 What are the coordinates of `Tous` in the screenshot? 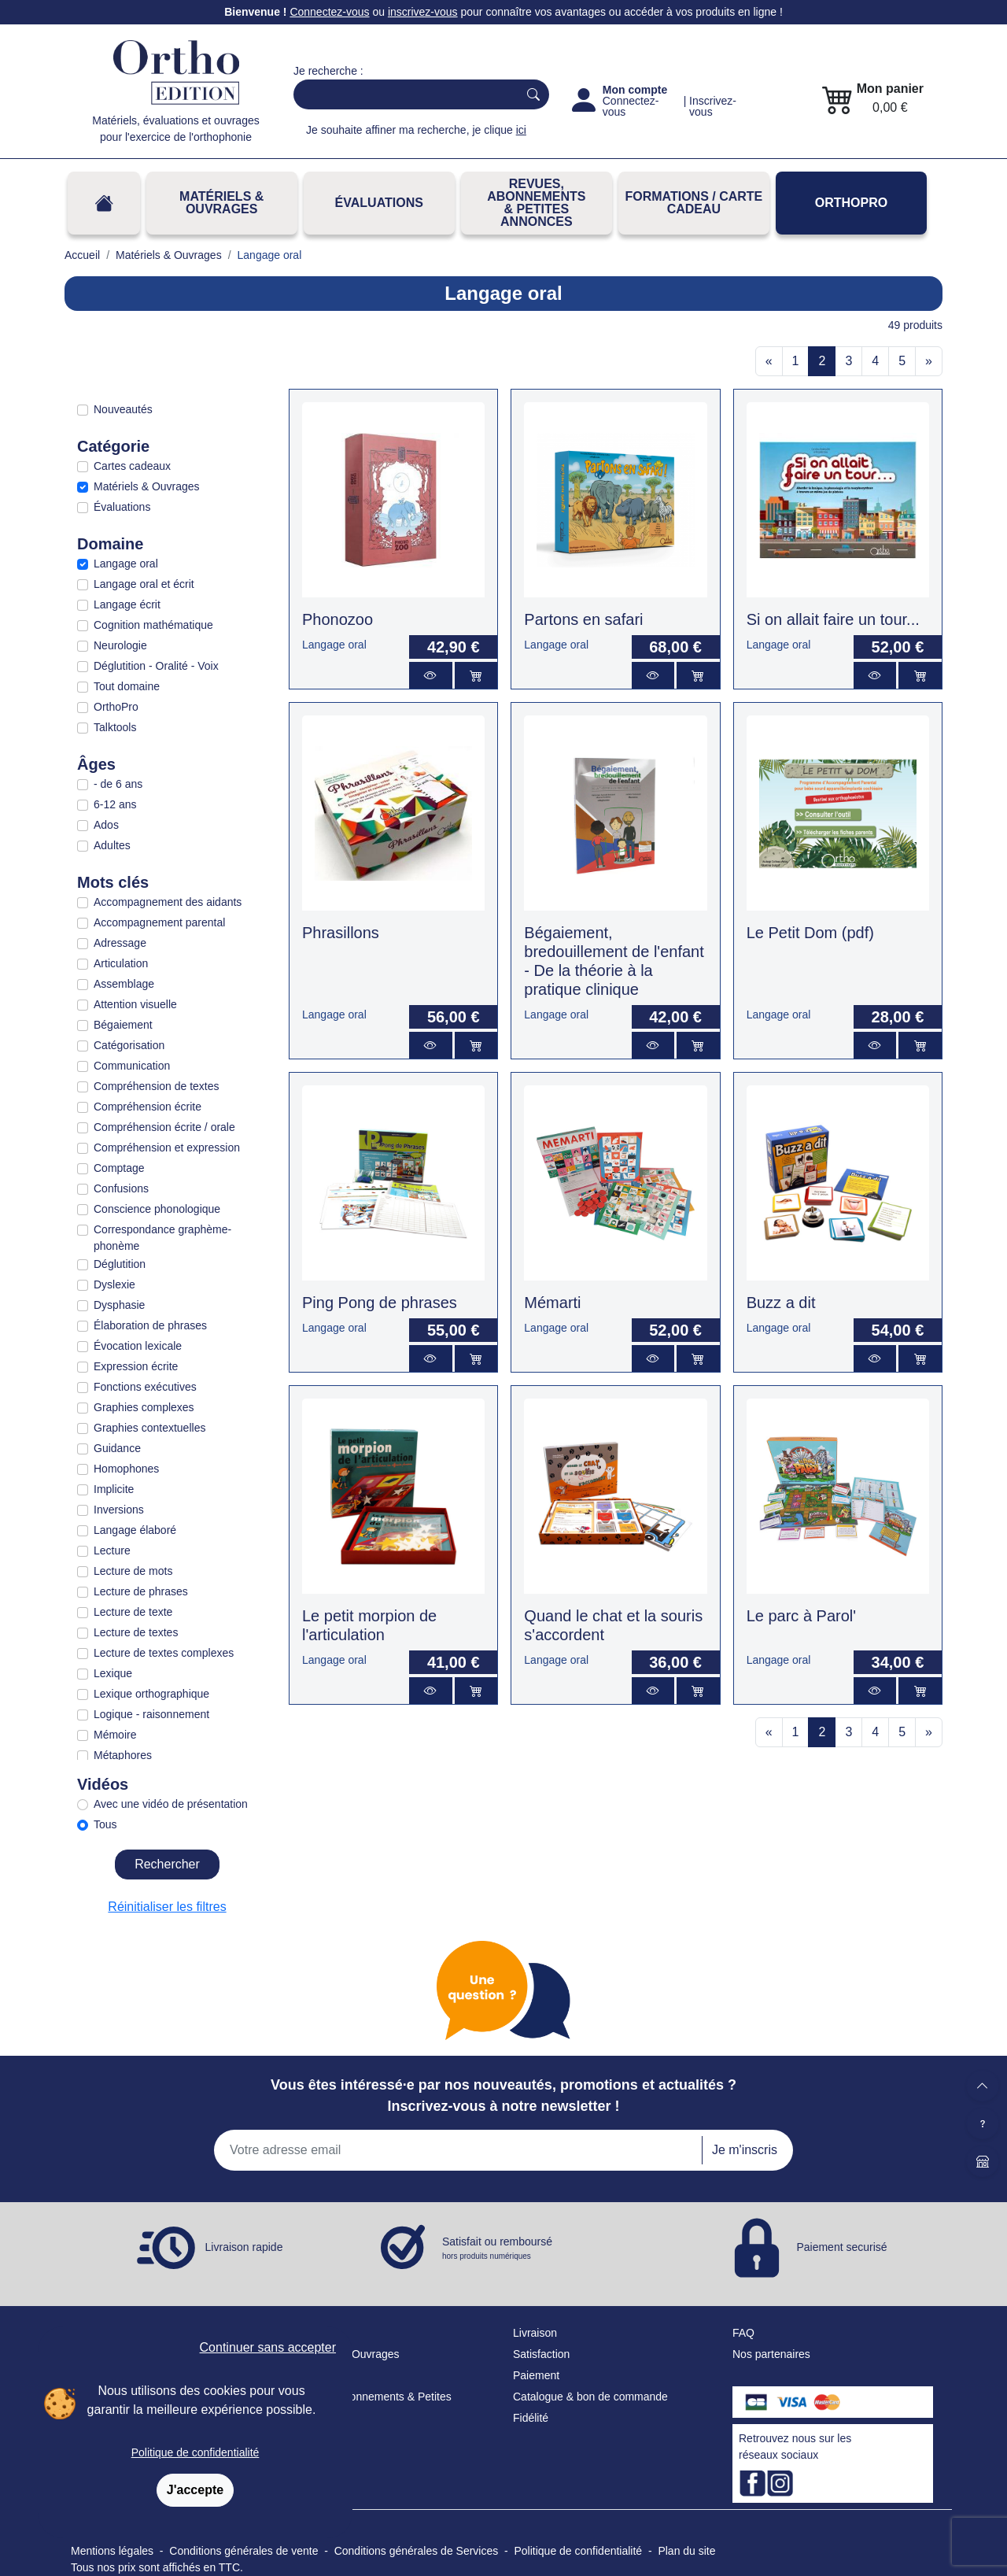 It's located at (105, 1824).